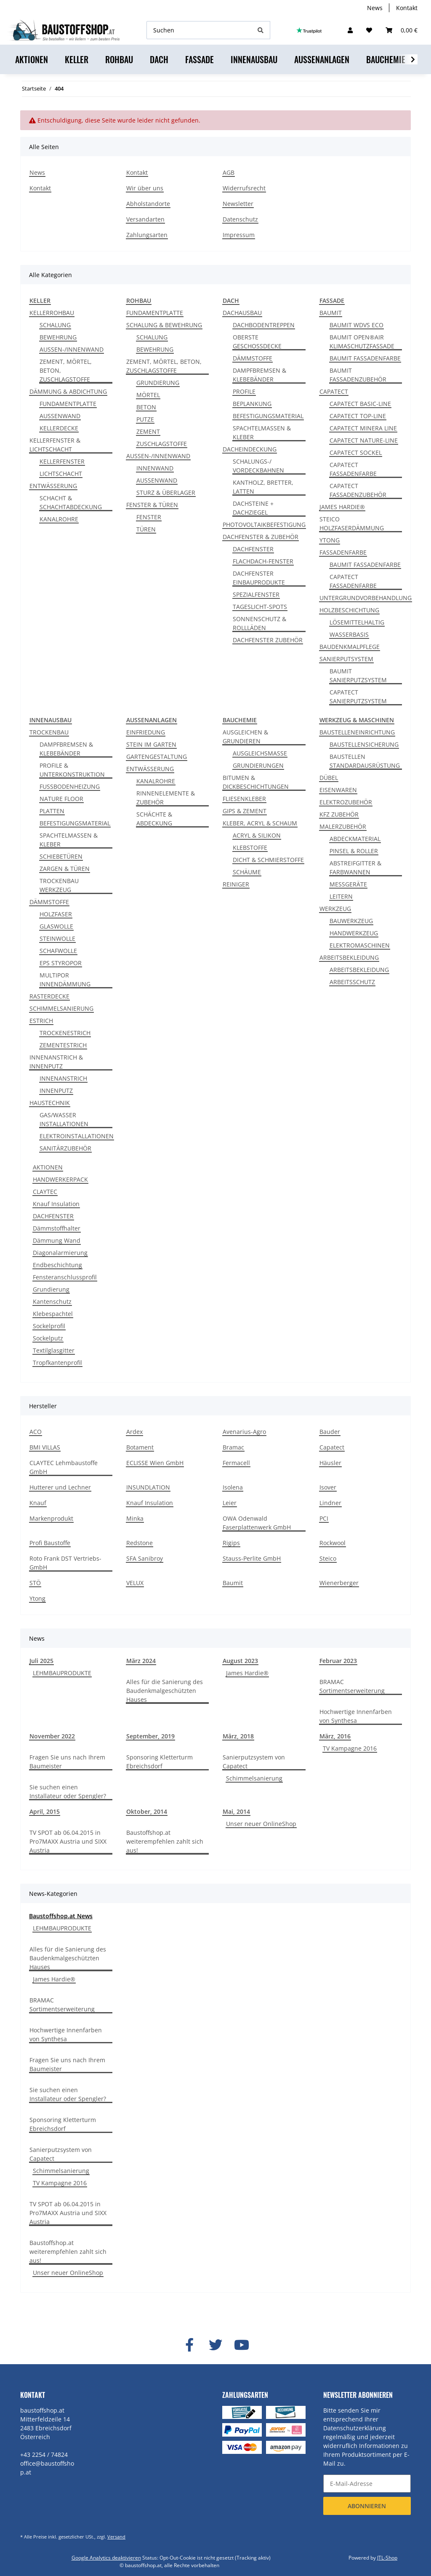 Image resolution: width=431 pixels, height=2576 pixels. Describe the element at coordinates (145, 419) in the screenshot. I see `PUTZE` at that location.